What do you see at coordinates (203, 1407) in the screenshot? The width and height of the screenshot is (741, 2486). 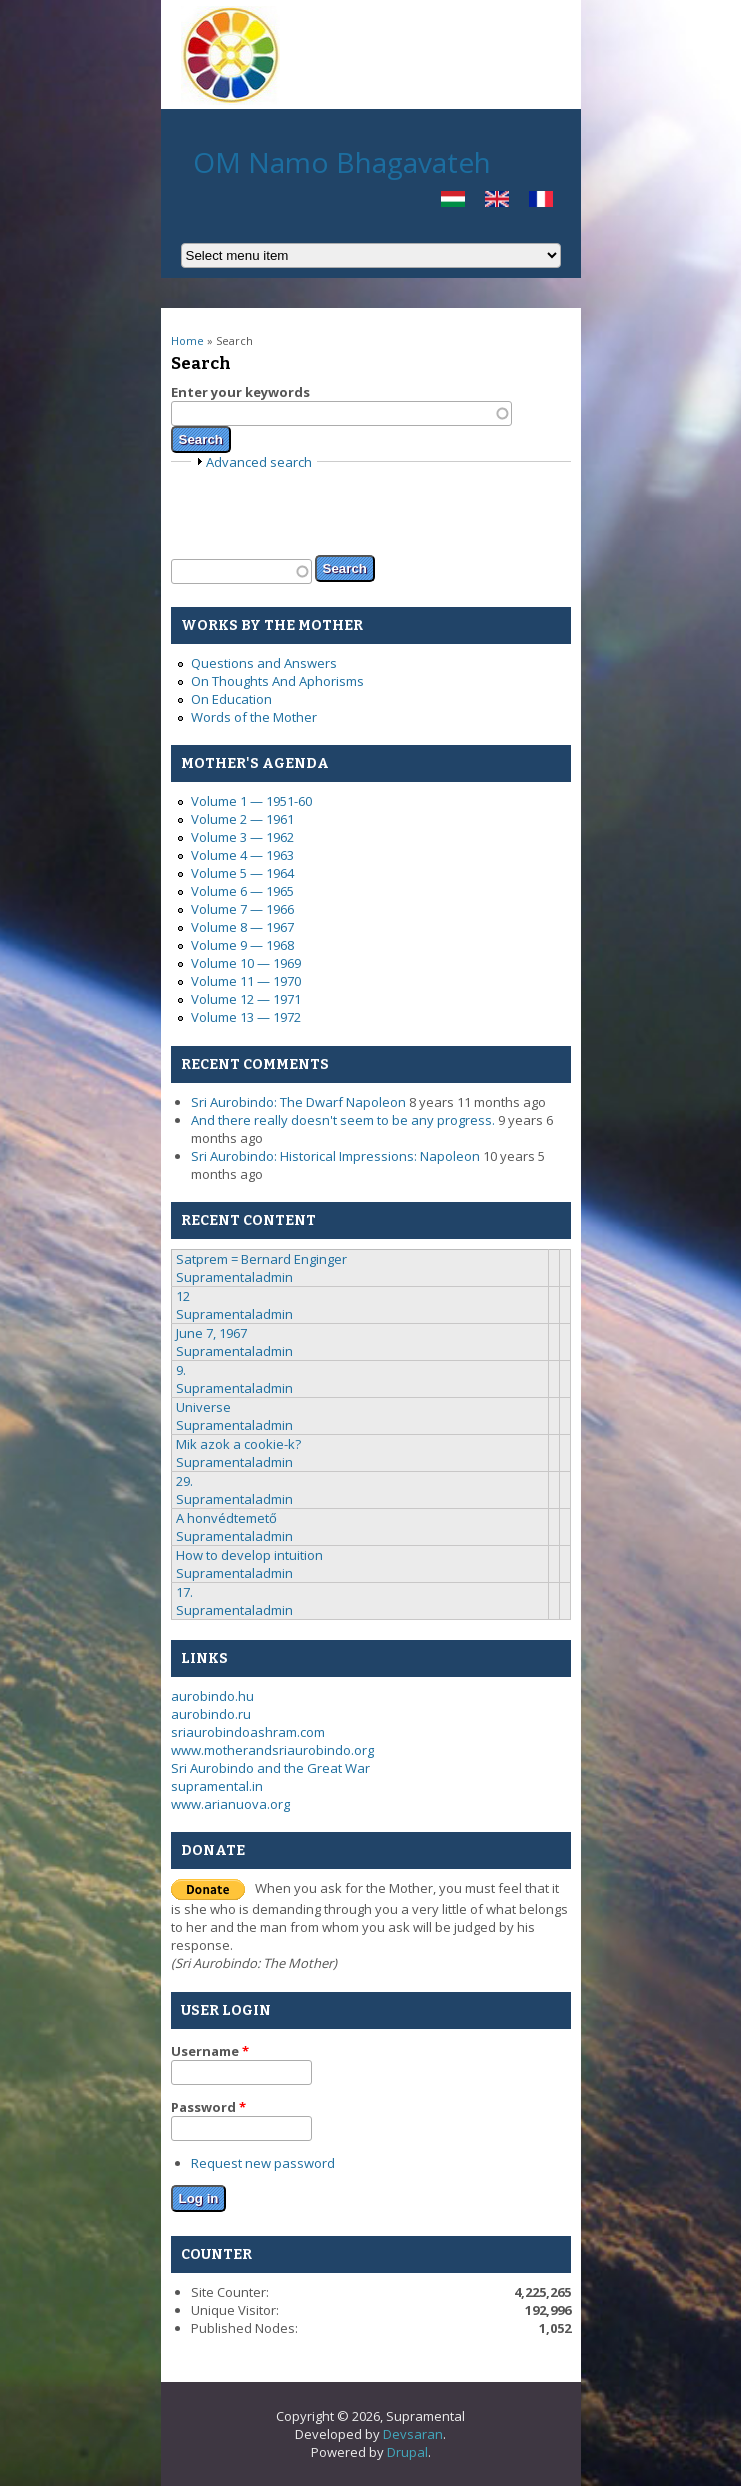 I see `Universe` at bounding box center [203, 1407].